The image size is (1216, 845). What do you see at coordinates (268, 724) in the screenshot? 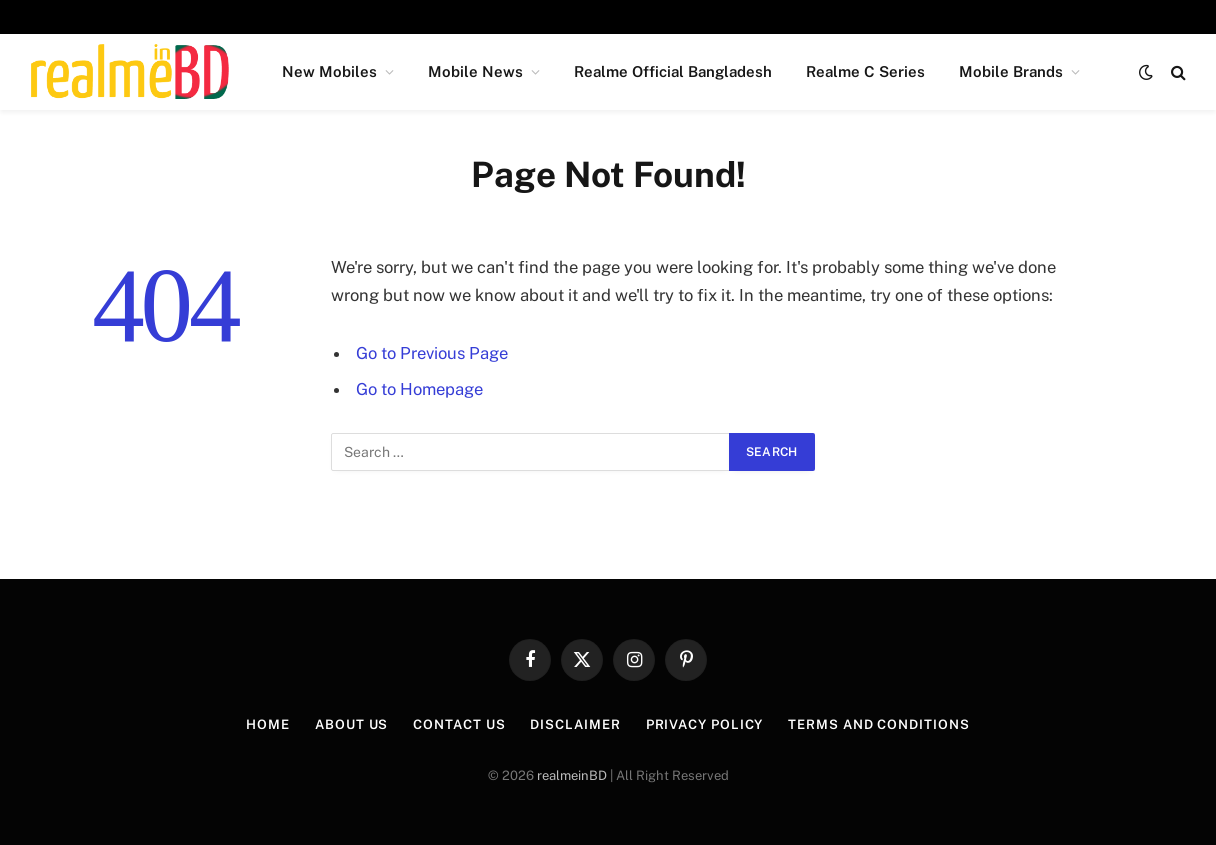
I see `Home` at bounding box center [268, 724].